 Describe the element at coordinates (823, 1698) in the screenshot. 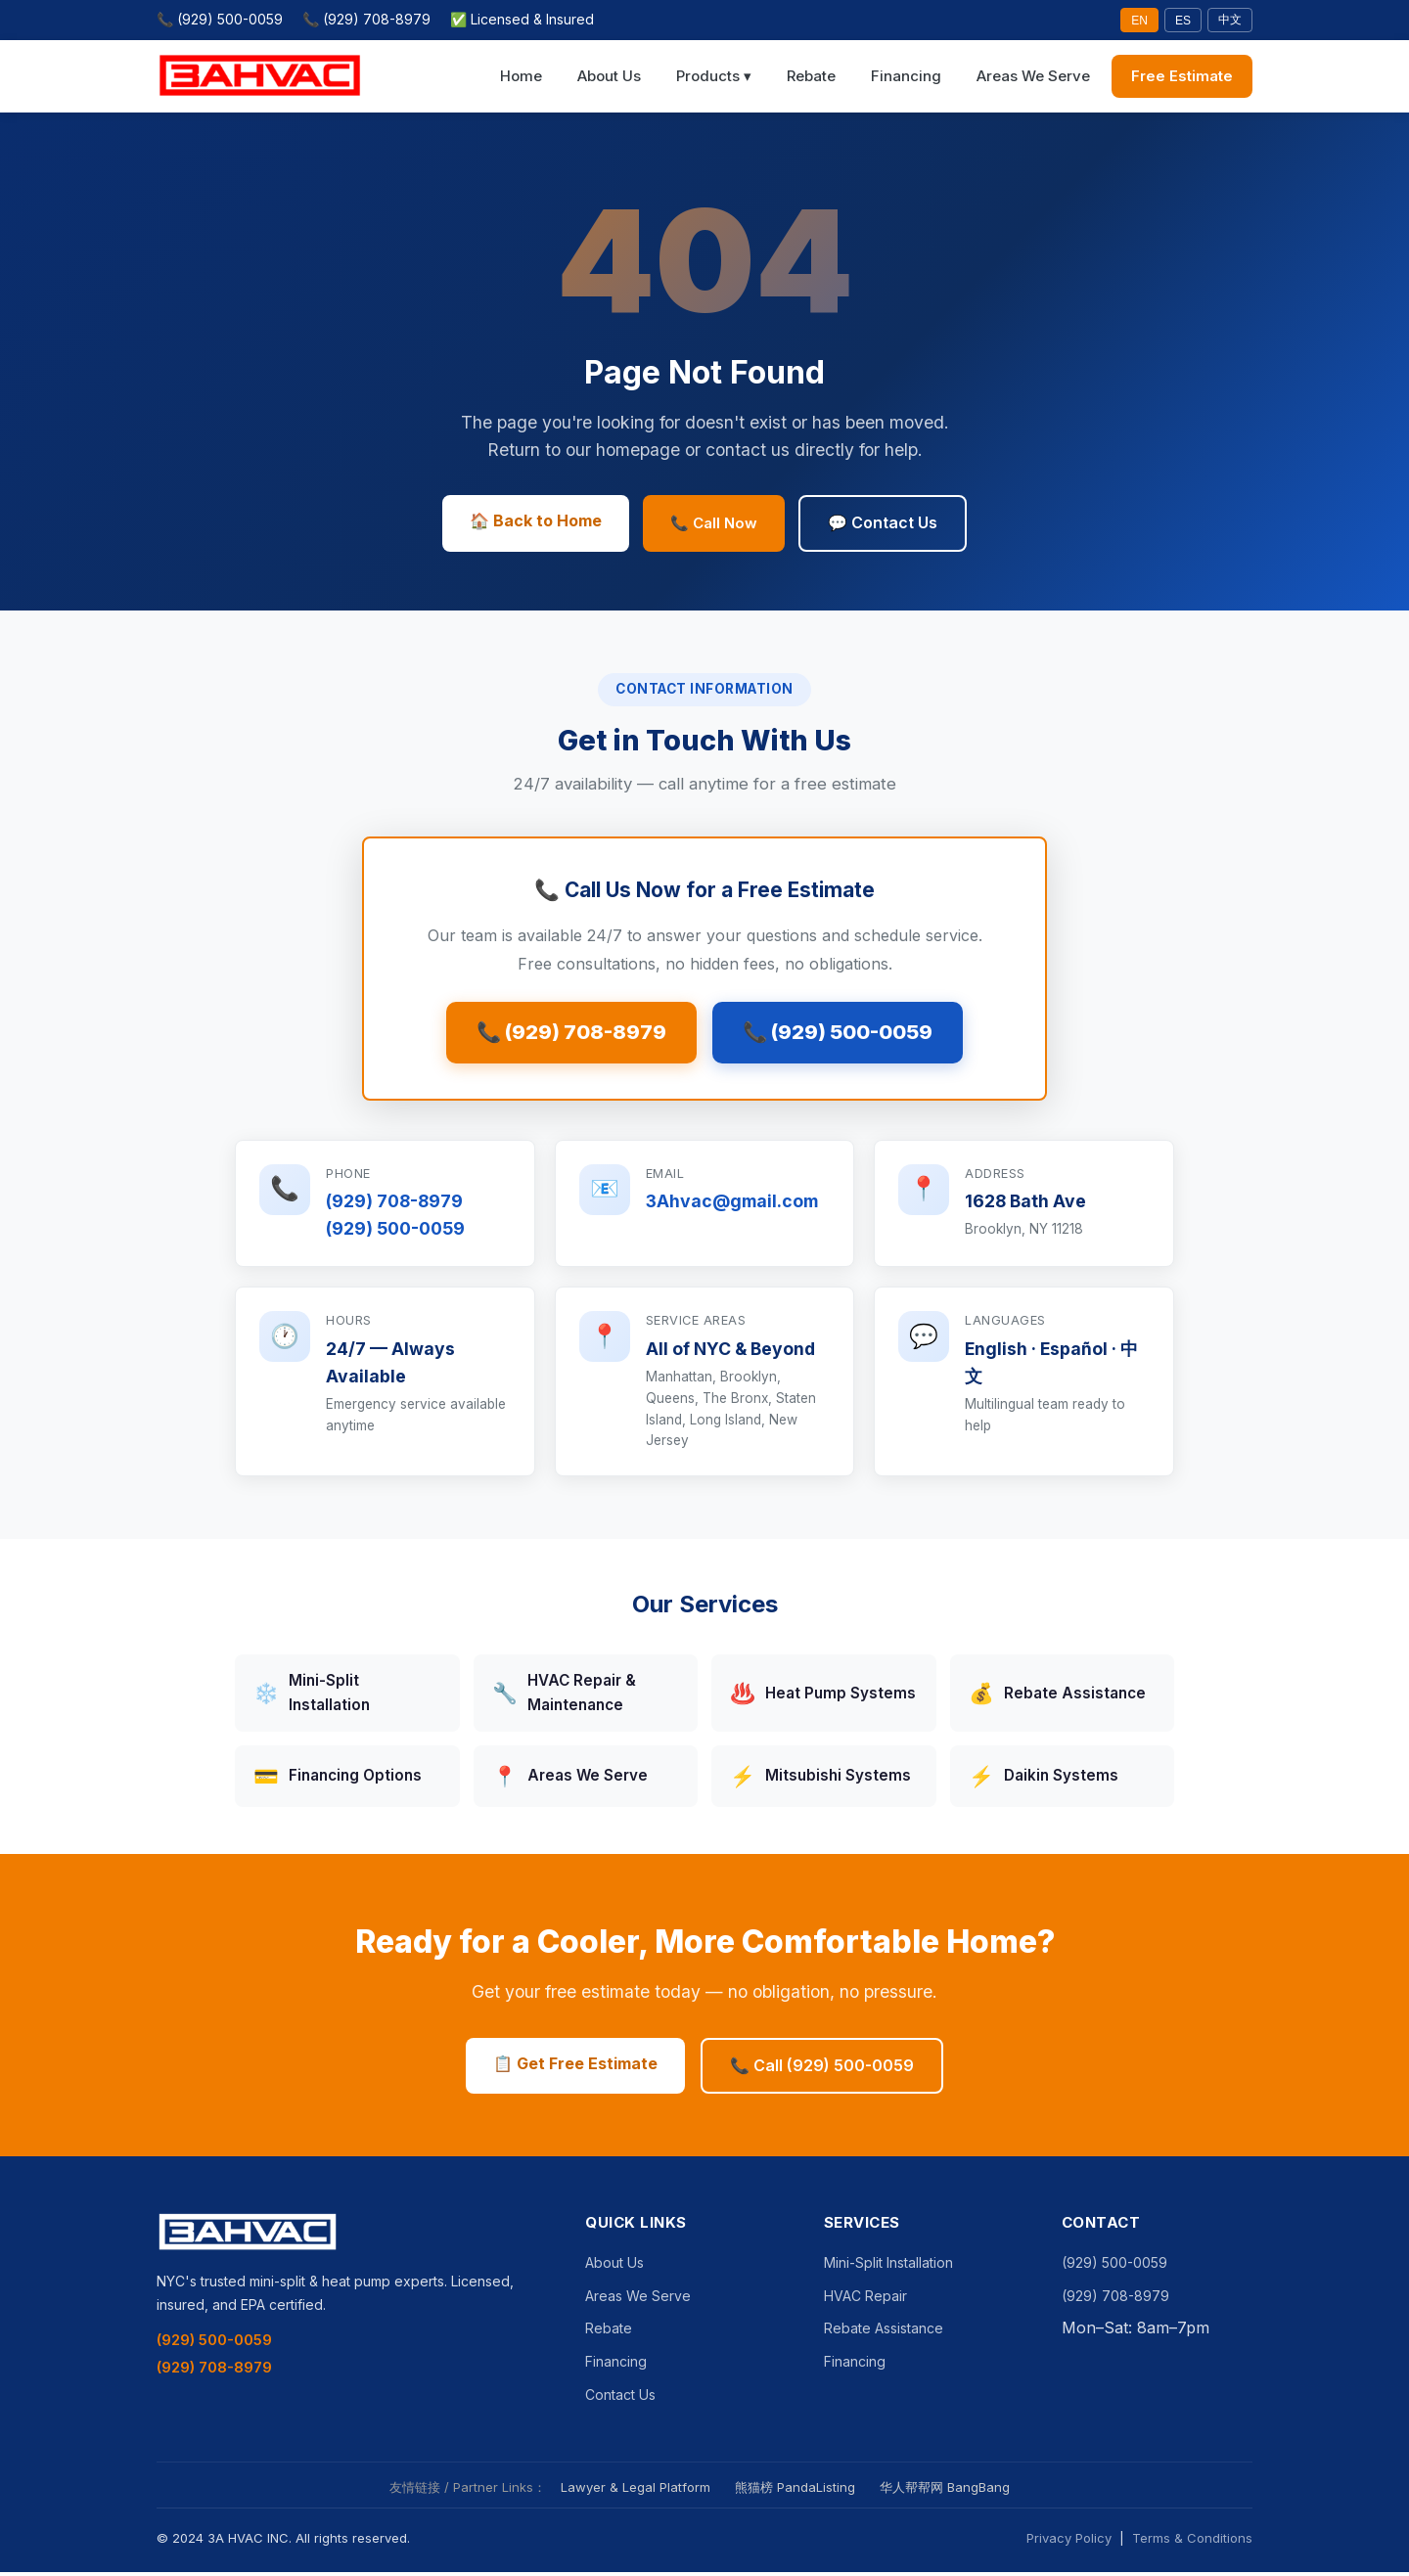

I see `Heat Pump Systems` at that location.